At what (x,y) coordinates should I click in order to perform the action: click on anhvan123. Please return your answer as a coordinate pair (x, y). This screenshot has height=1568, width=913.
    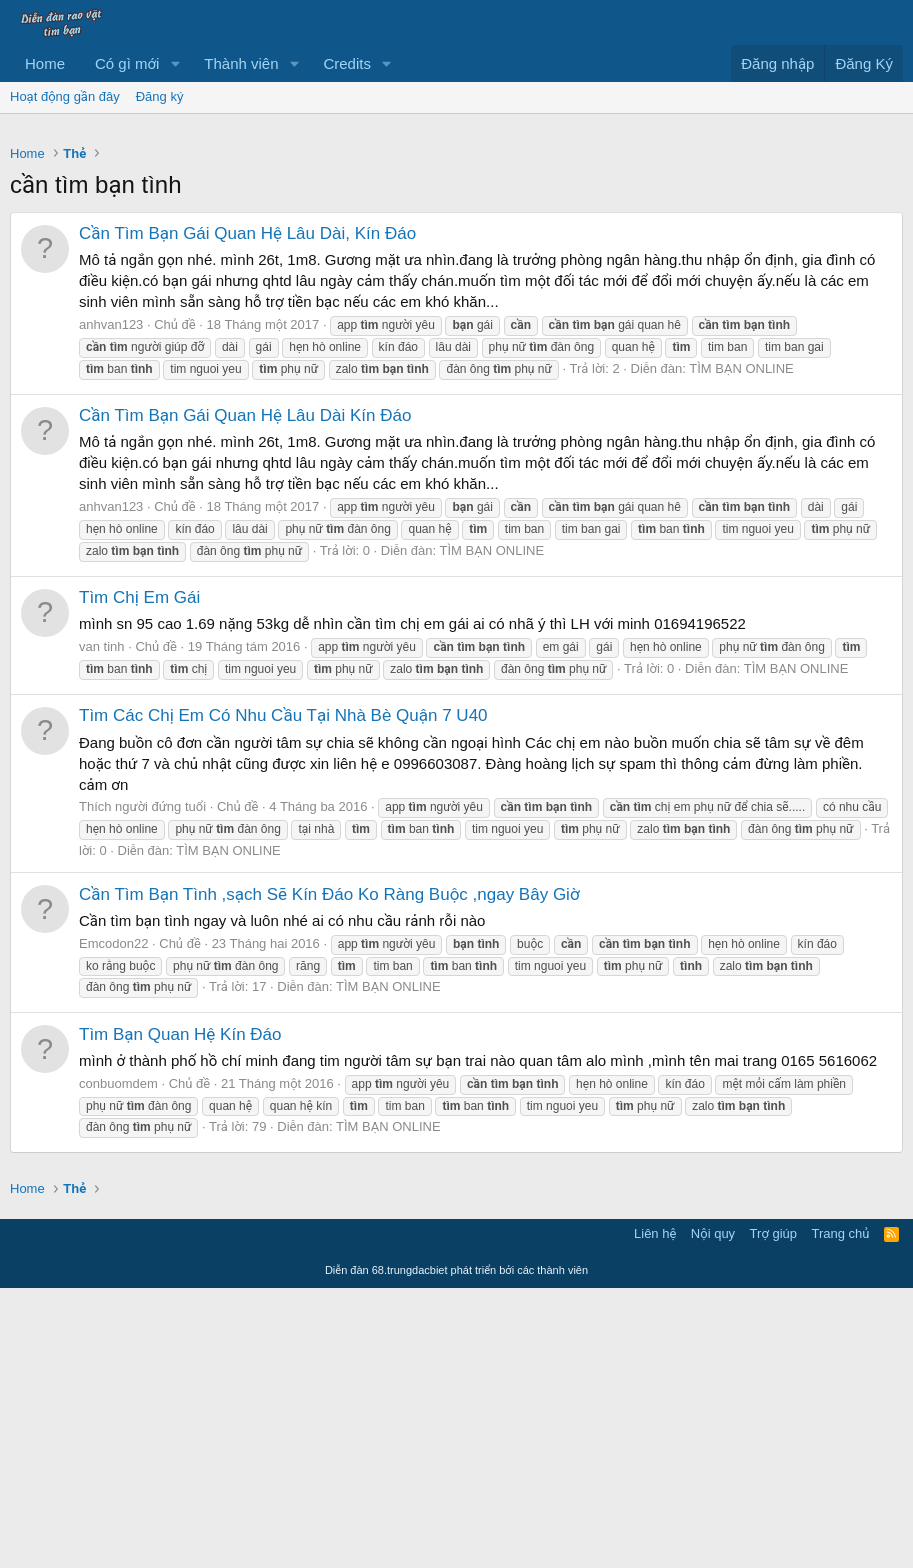
    Looking at the image, I should click on (111, 604).